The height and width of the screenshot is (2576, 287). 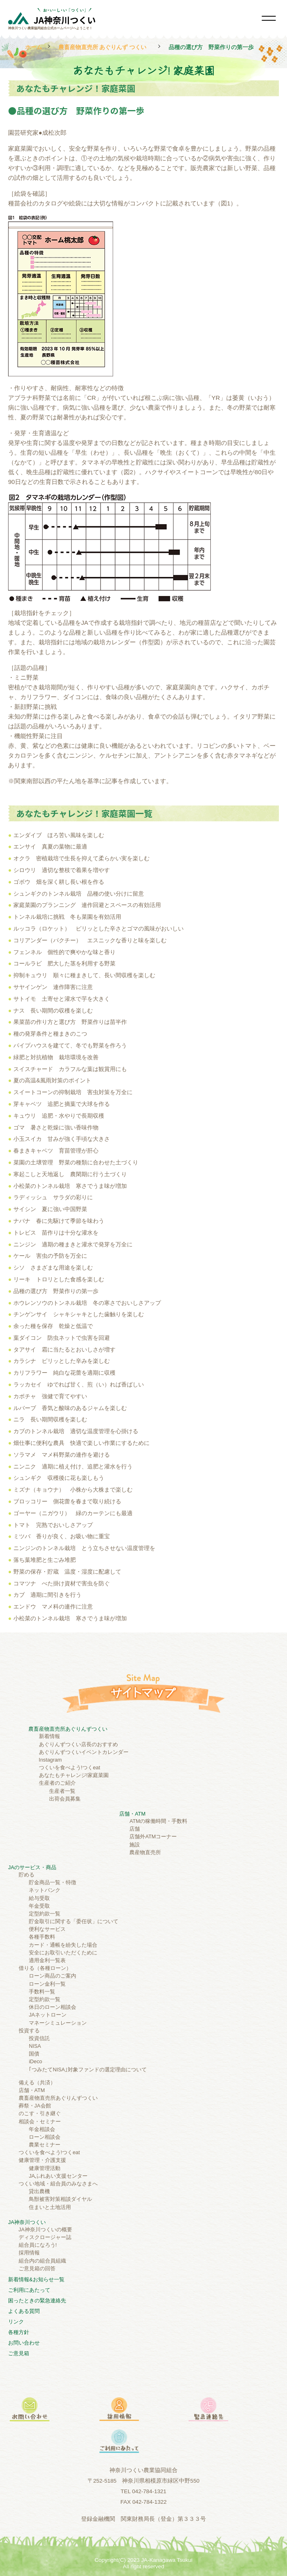 I want to click on 相談会・セミナー, so click(x=40, y=2121).